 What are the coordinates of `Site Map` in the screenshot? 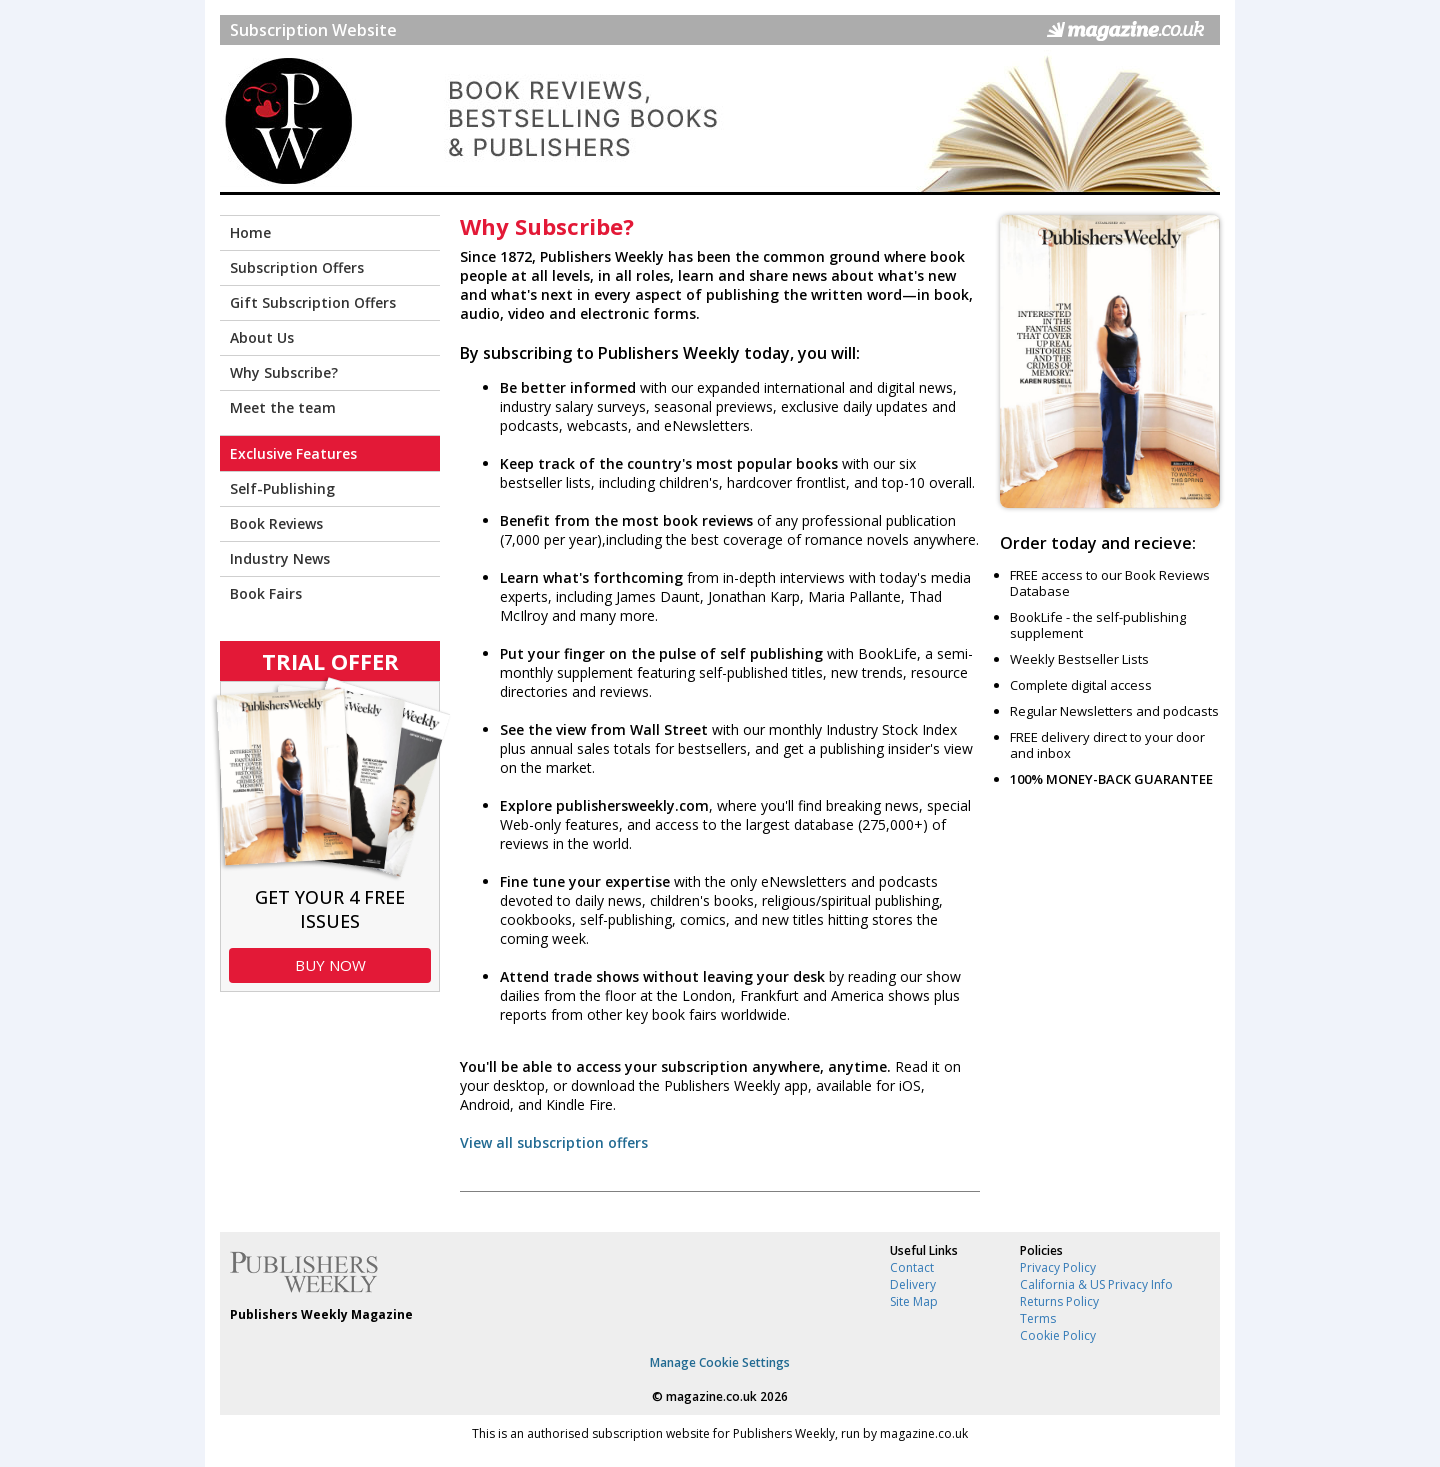 It's located at (914, 1301).